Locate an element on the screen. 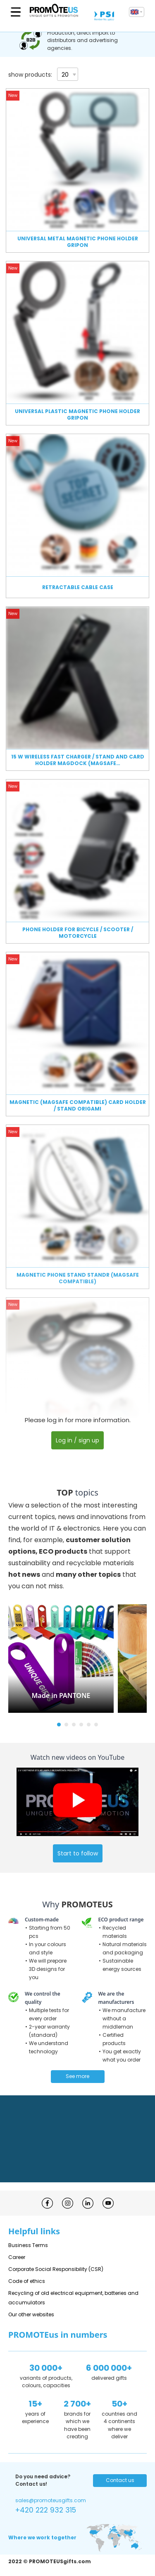  +420 222 932 315 is located at coordinates (45, 2510).